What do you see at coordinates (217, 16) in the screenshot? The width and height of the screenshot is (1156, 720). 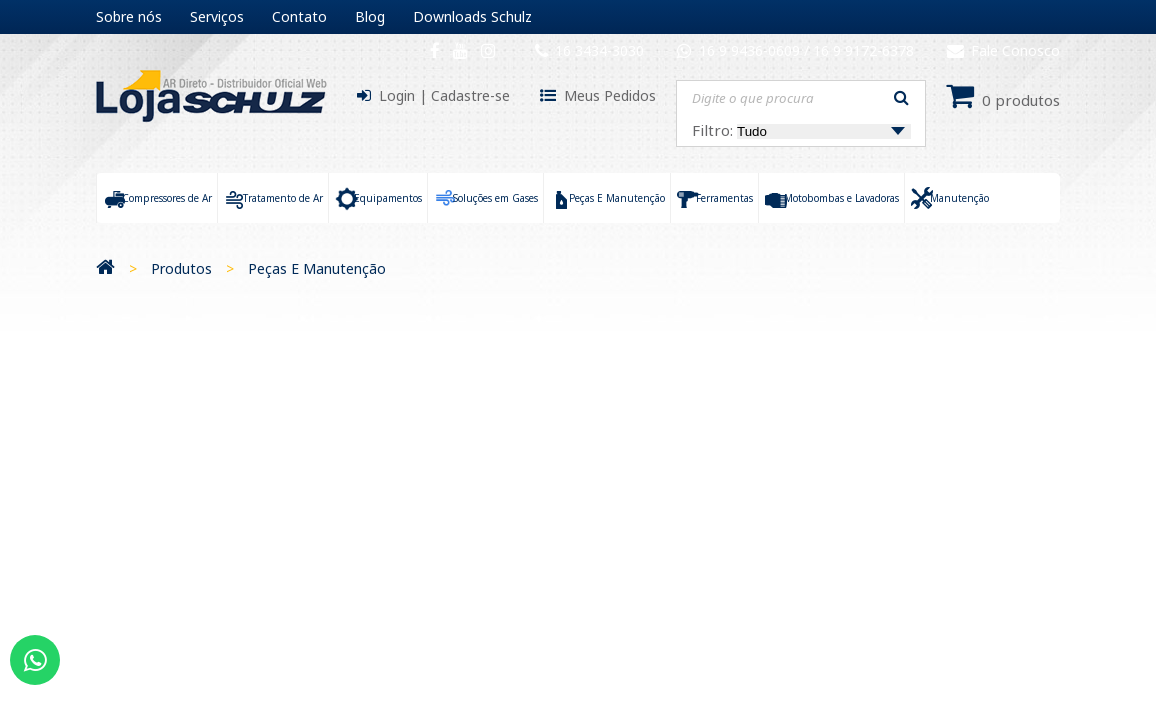 I see `Serviços` at bounding box center [217, 16].